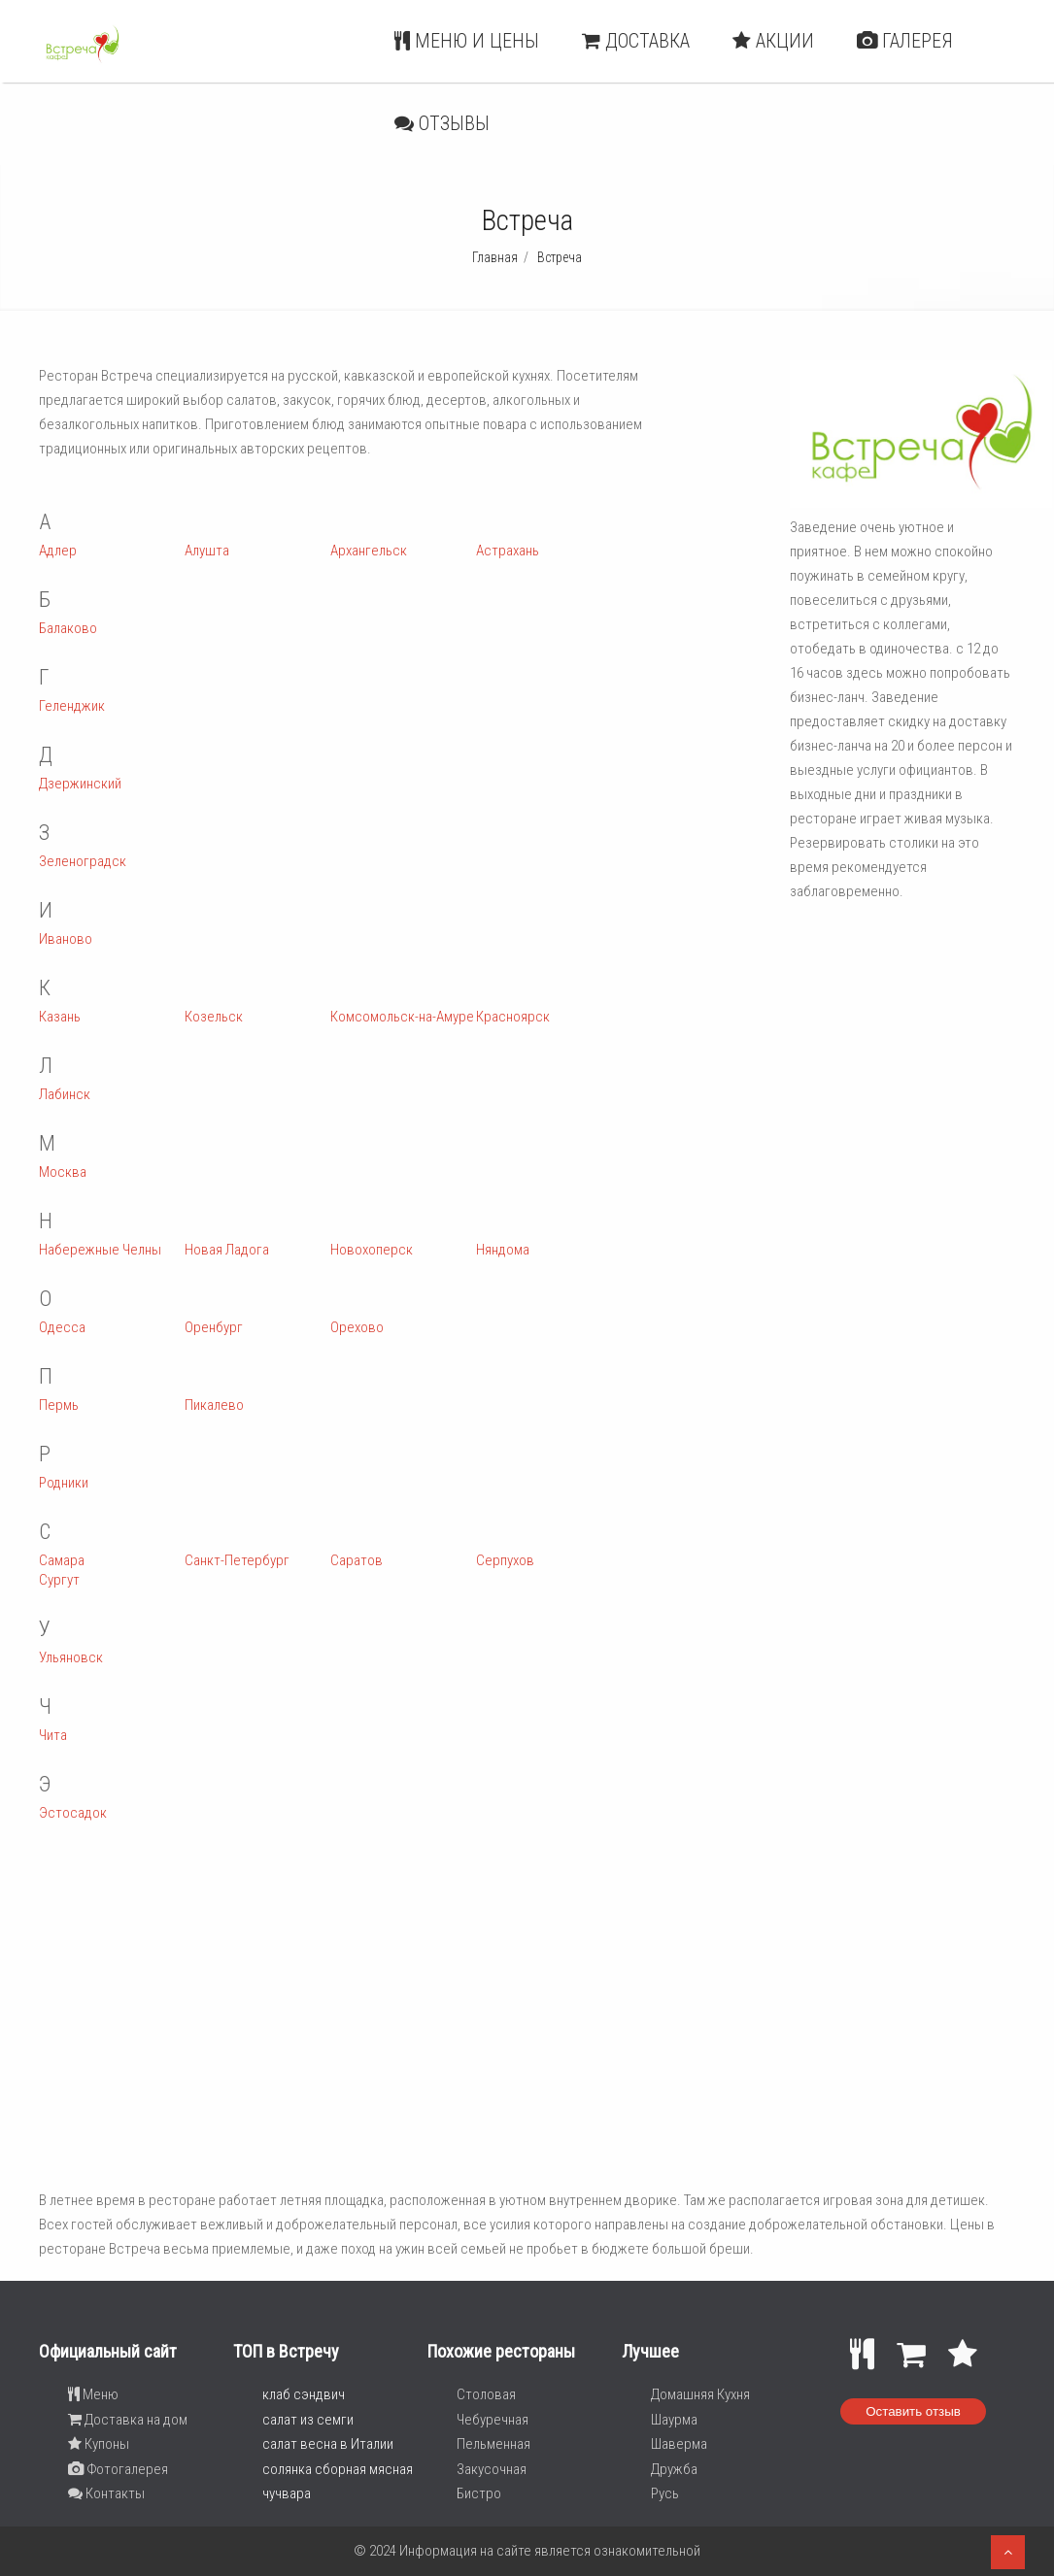 This screenshot has height=2576, width=1054. I want to click on Дружба, so click(674, 2469).